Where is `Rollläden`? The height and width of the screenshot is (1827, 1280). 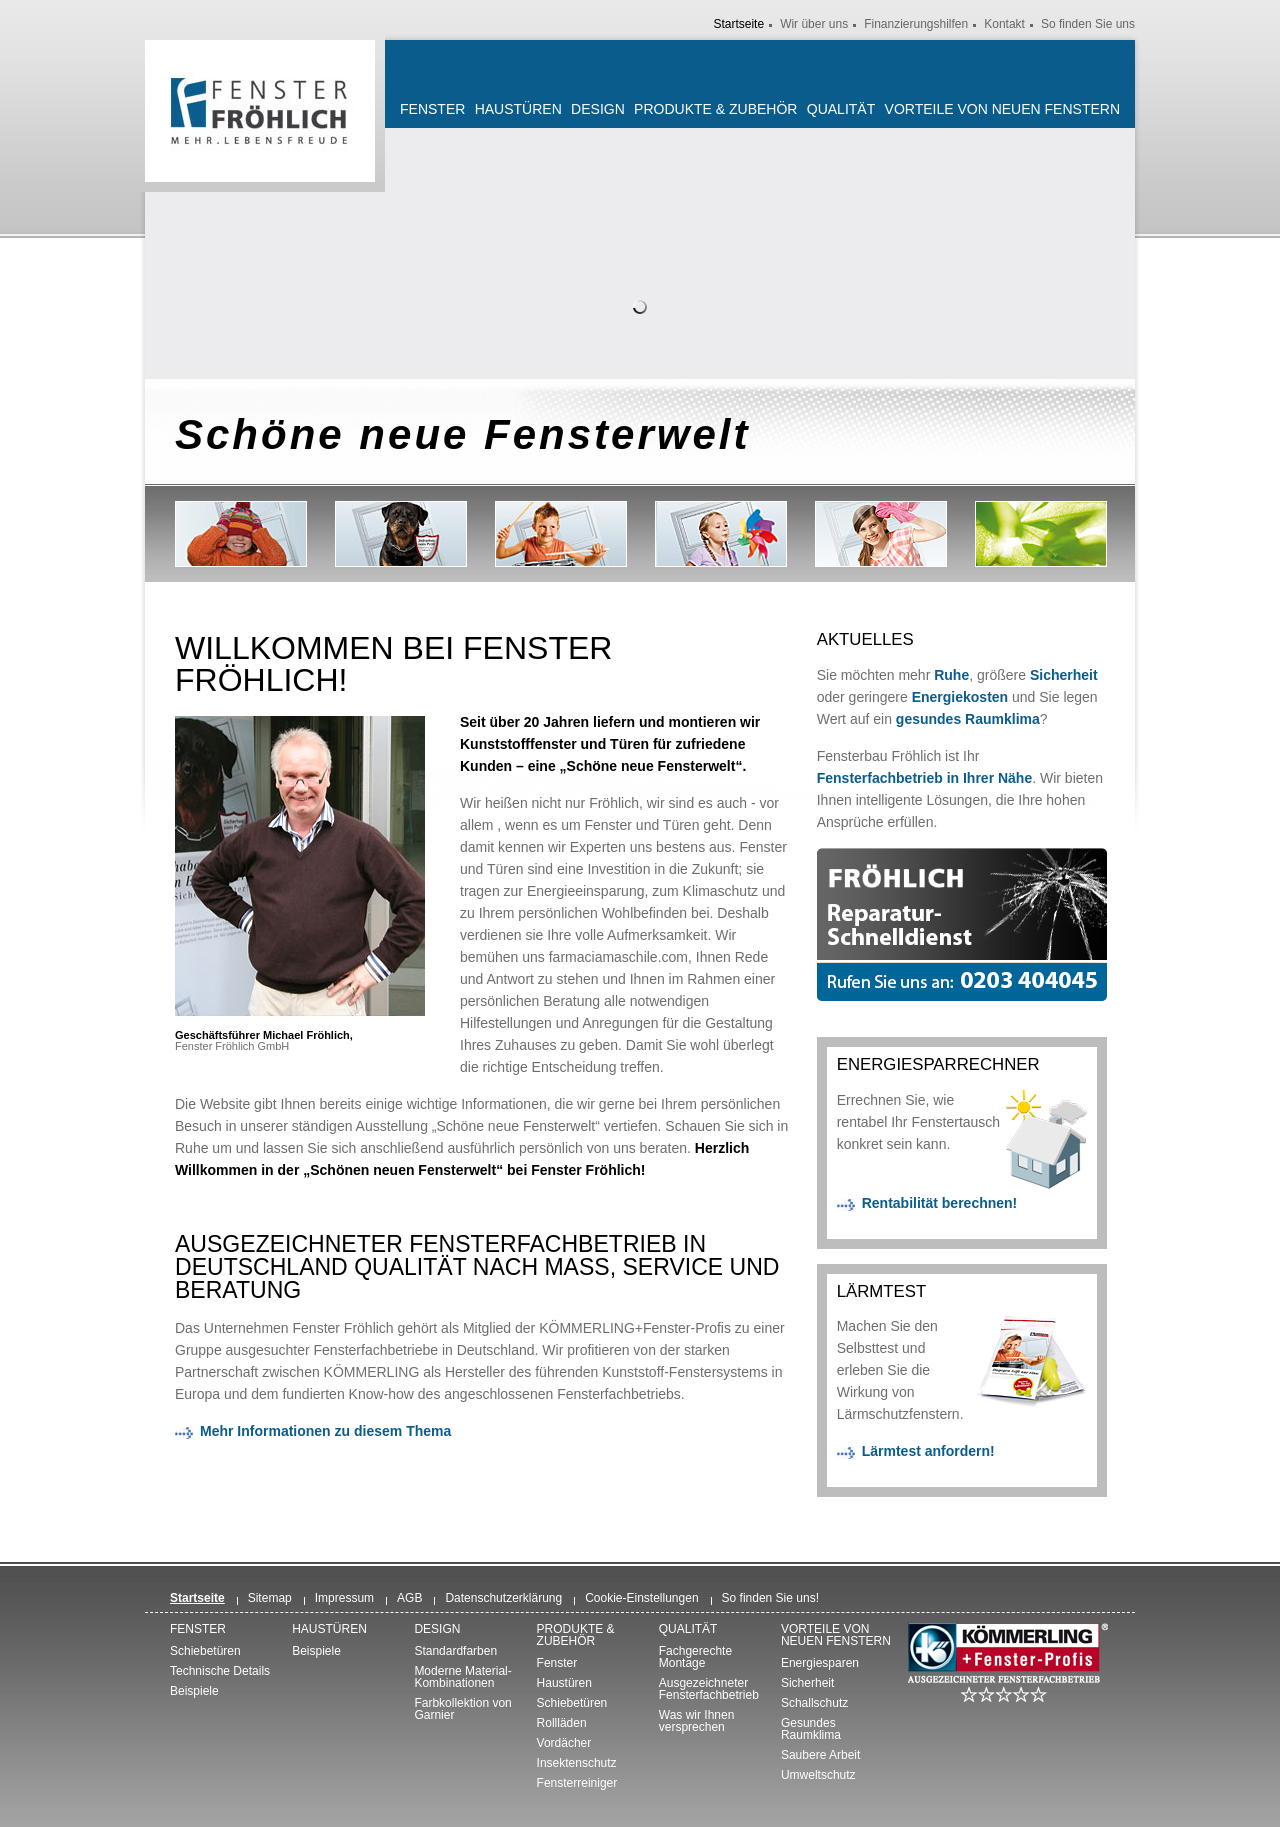 Rollläden is located at coordinates (562, 1723).